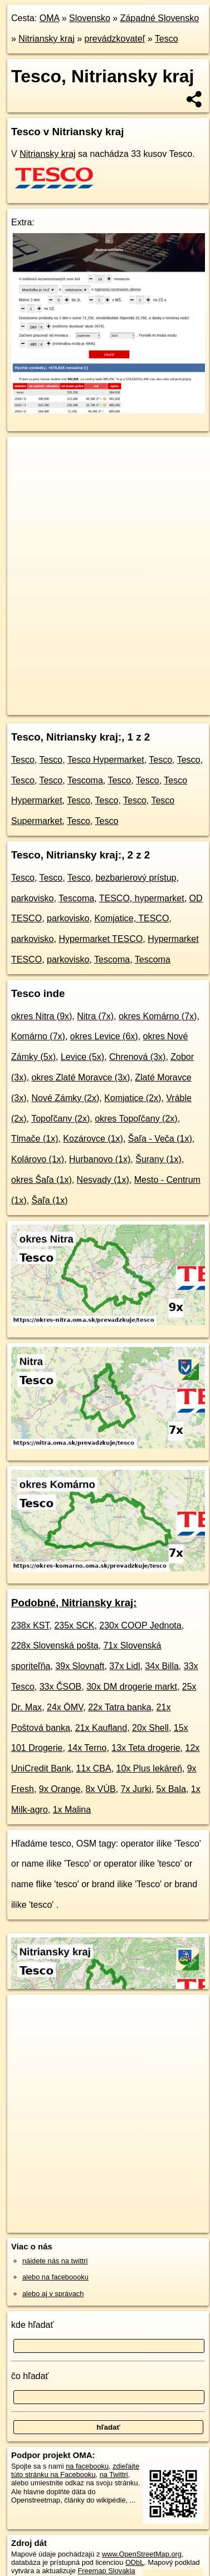 The image size is (210, 2576). I want to click on okres Levice (6x), so click(104, 1036).